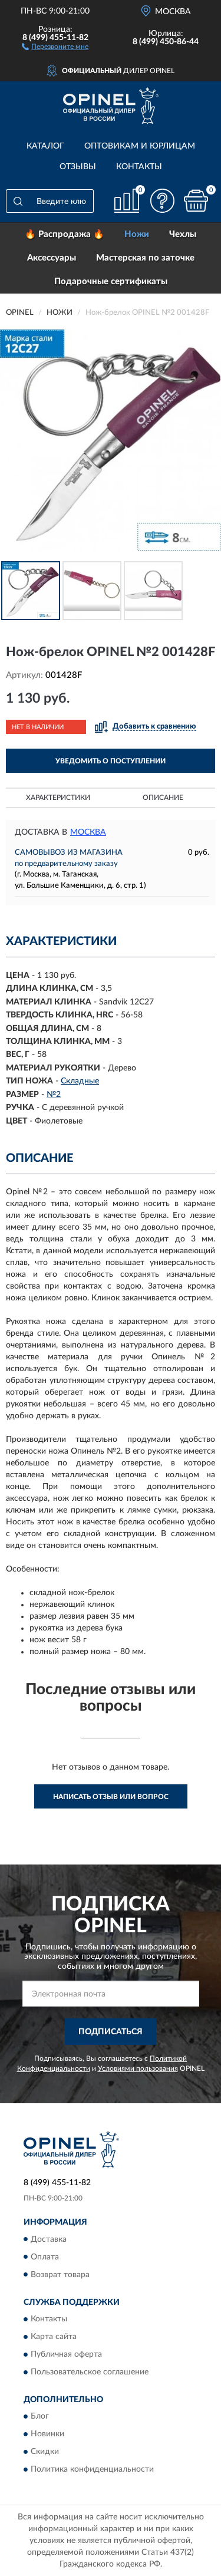  What do you see at coordinates (139, 146) in the screenshot?
I see `Оптовикам и юрлицам` at bounding box center [139, 146].